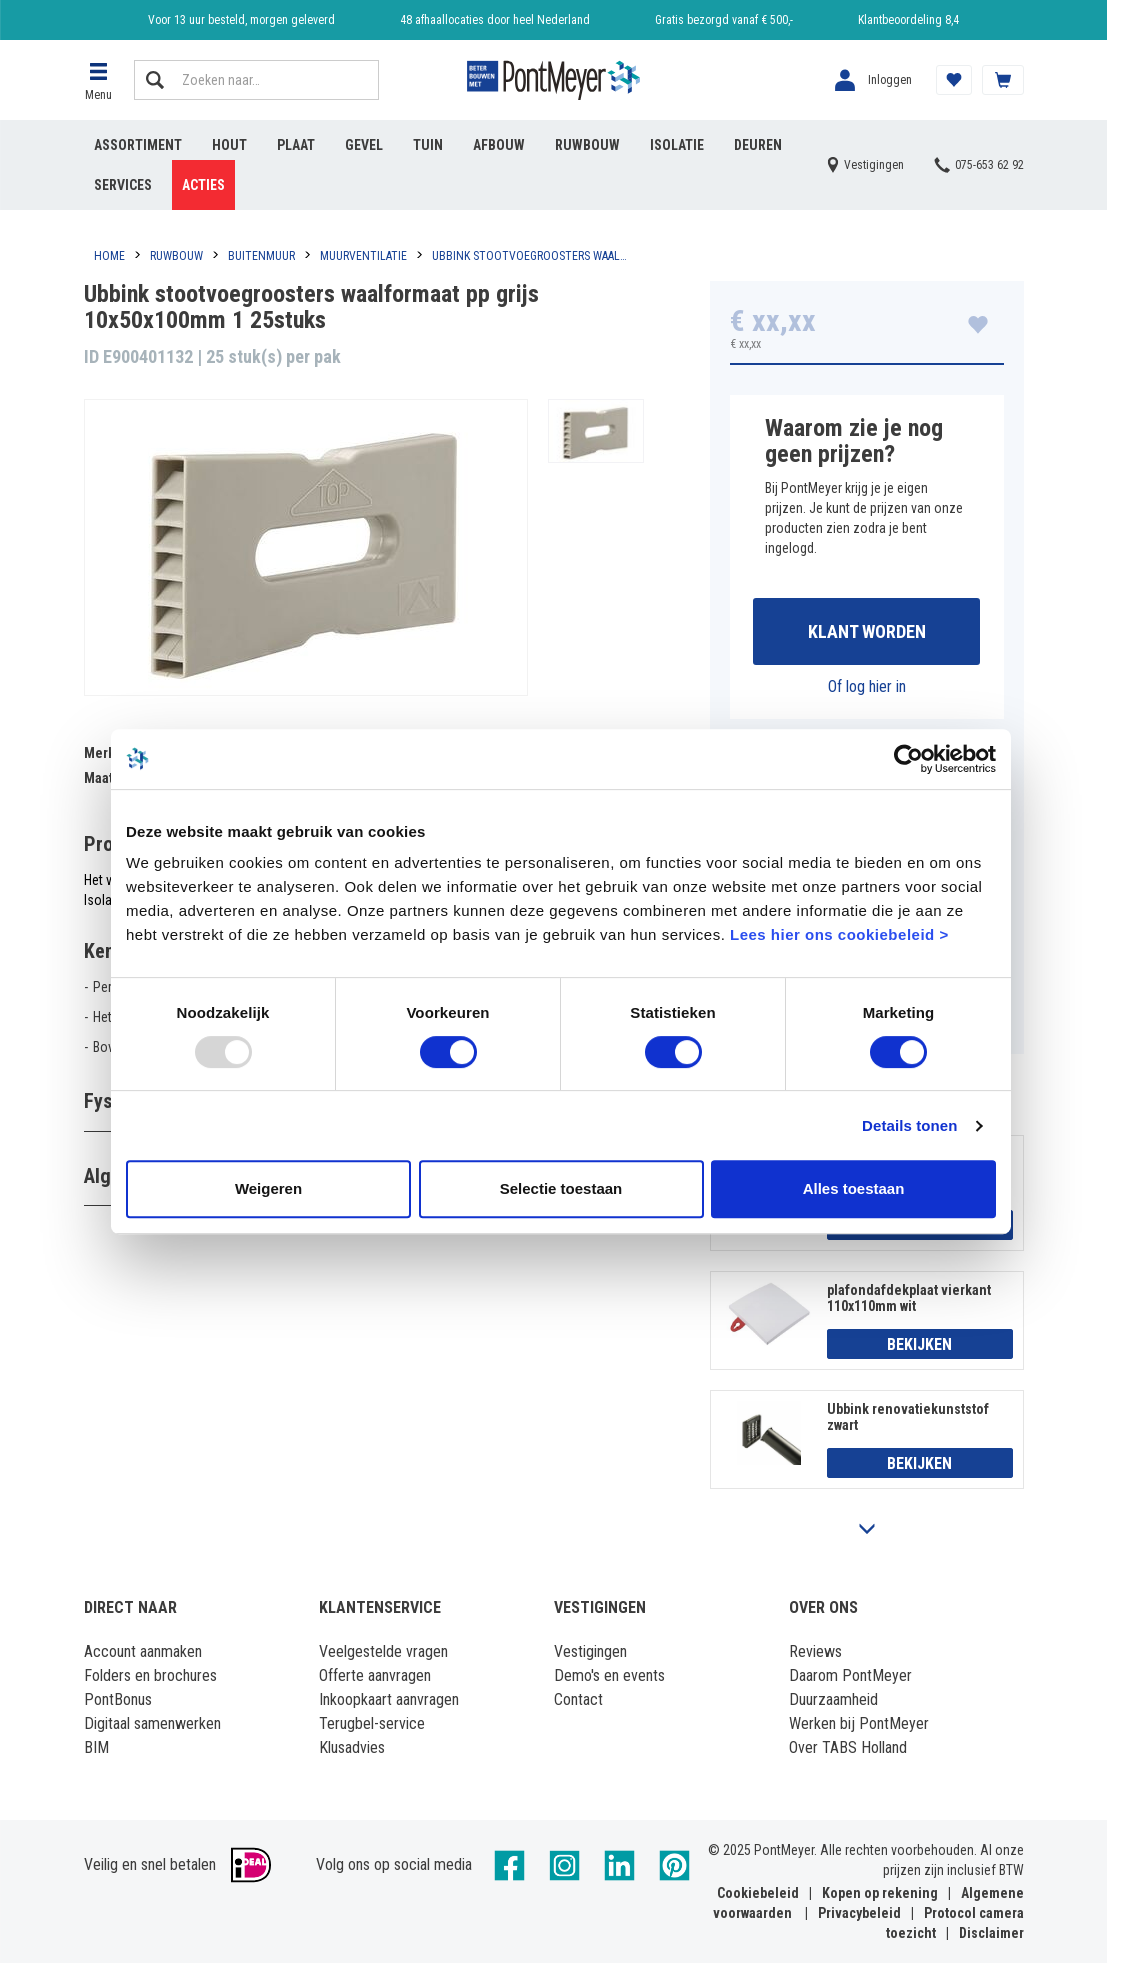 Image resolution: width=1122 pixels, height=1963 pixels. I want to click on Folders en brochures, so click(150, 1675).